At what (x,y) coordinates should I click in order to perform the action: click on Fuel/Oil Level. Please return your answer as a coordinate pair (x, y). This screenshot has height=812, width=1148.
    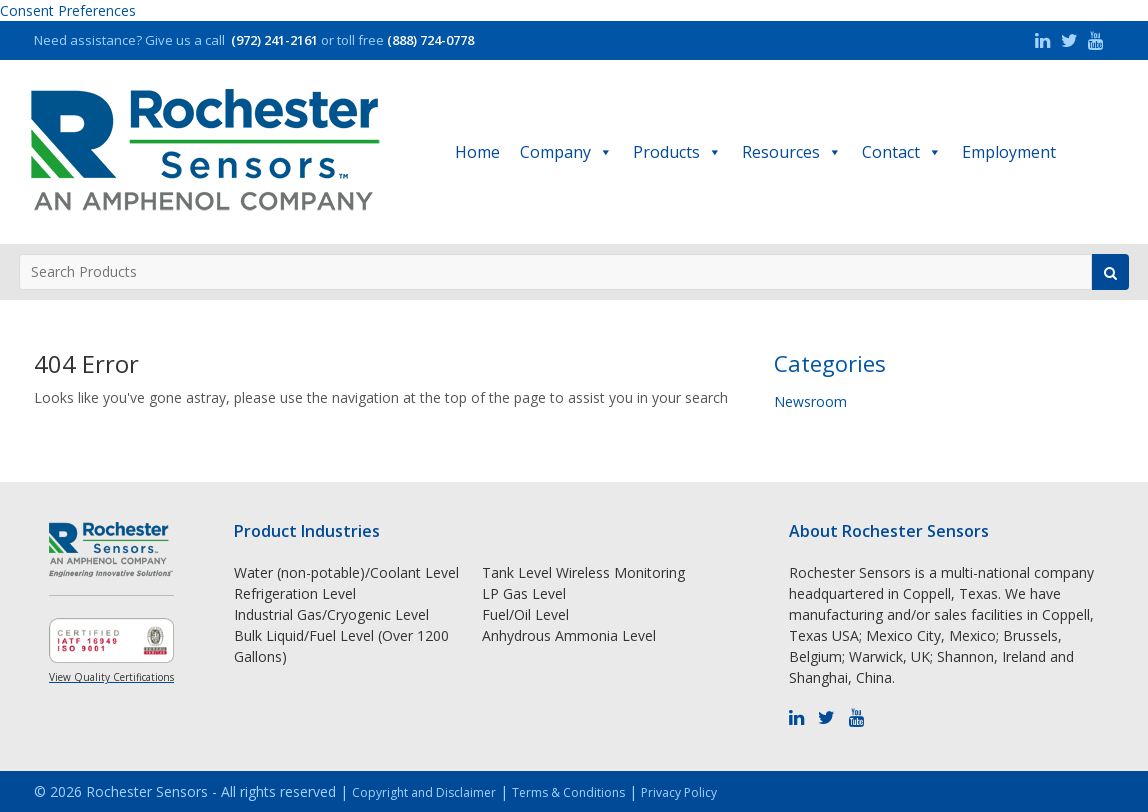
    Looking at the image, I should click on (525, 614).